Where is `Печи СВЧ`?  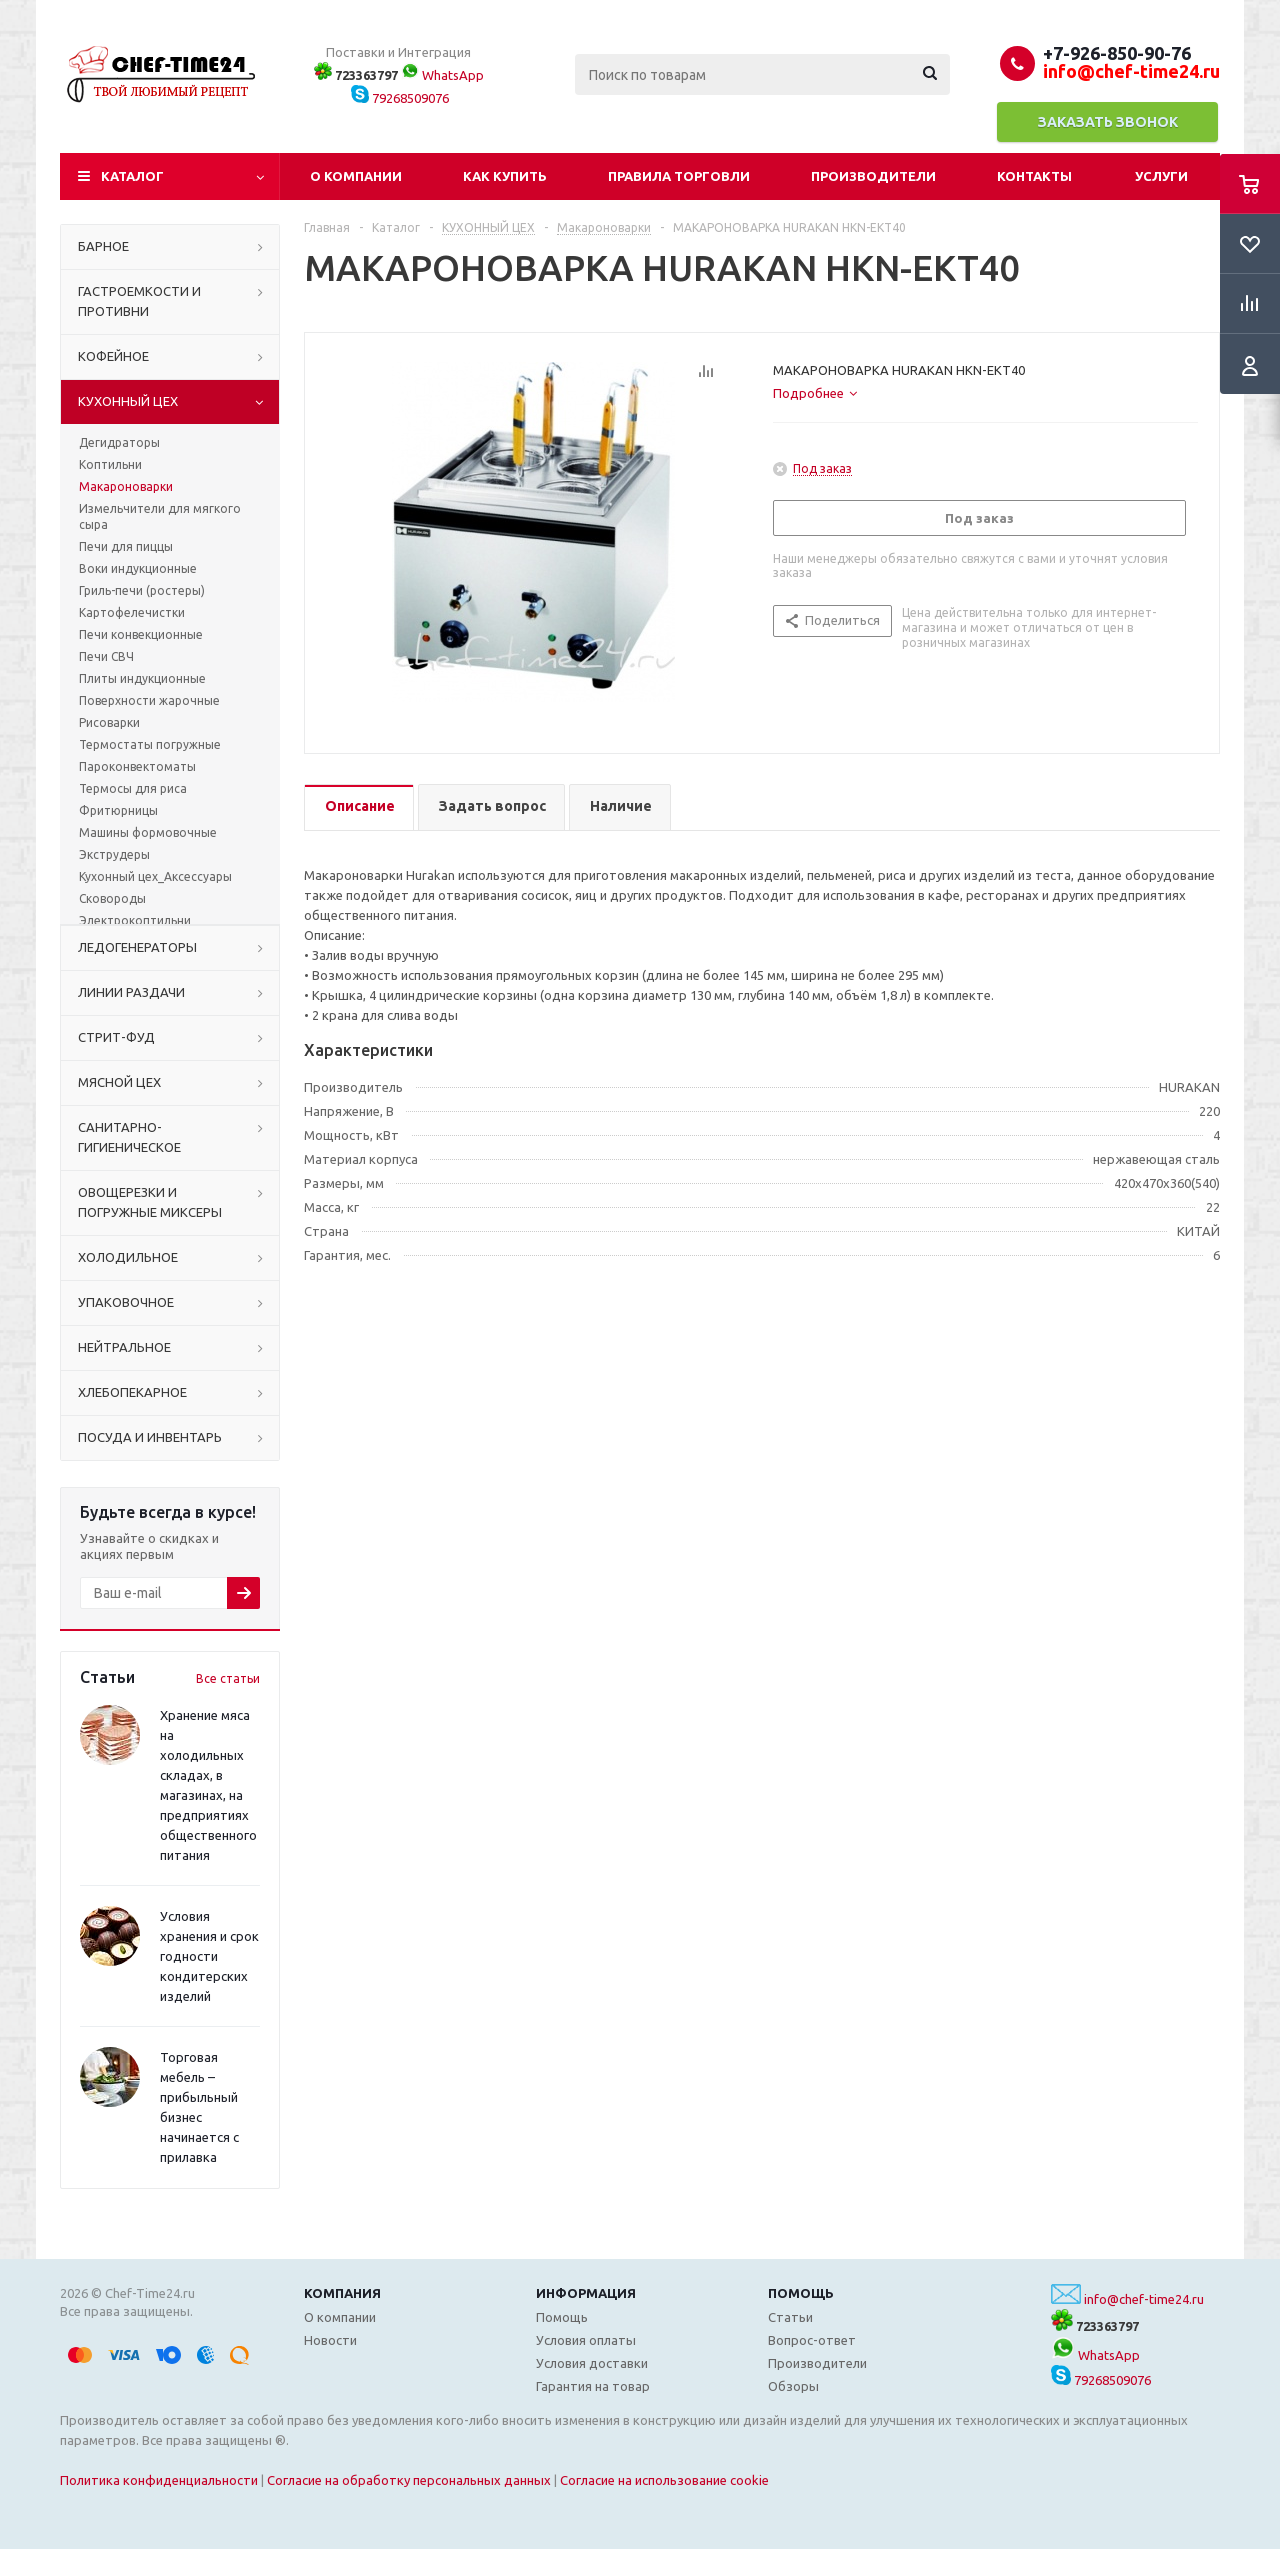
Печи СВЧ is located at coordinates (106, 656).